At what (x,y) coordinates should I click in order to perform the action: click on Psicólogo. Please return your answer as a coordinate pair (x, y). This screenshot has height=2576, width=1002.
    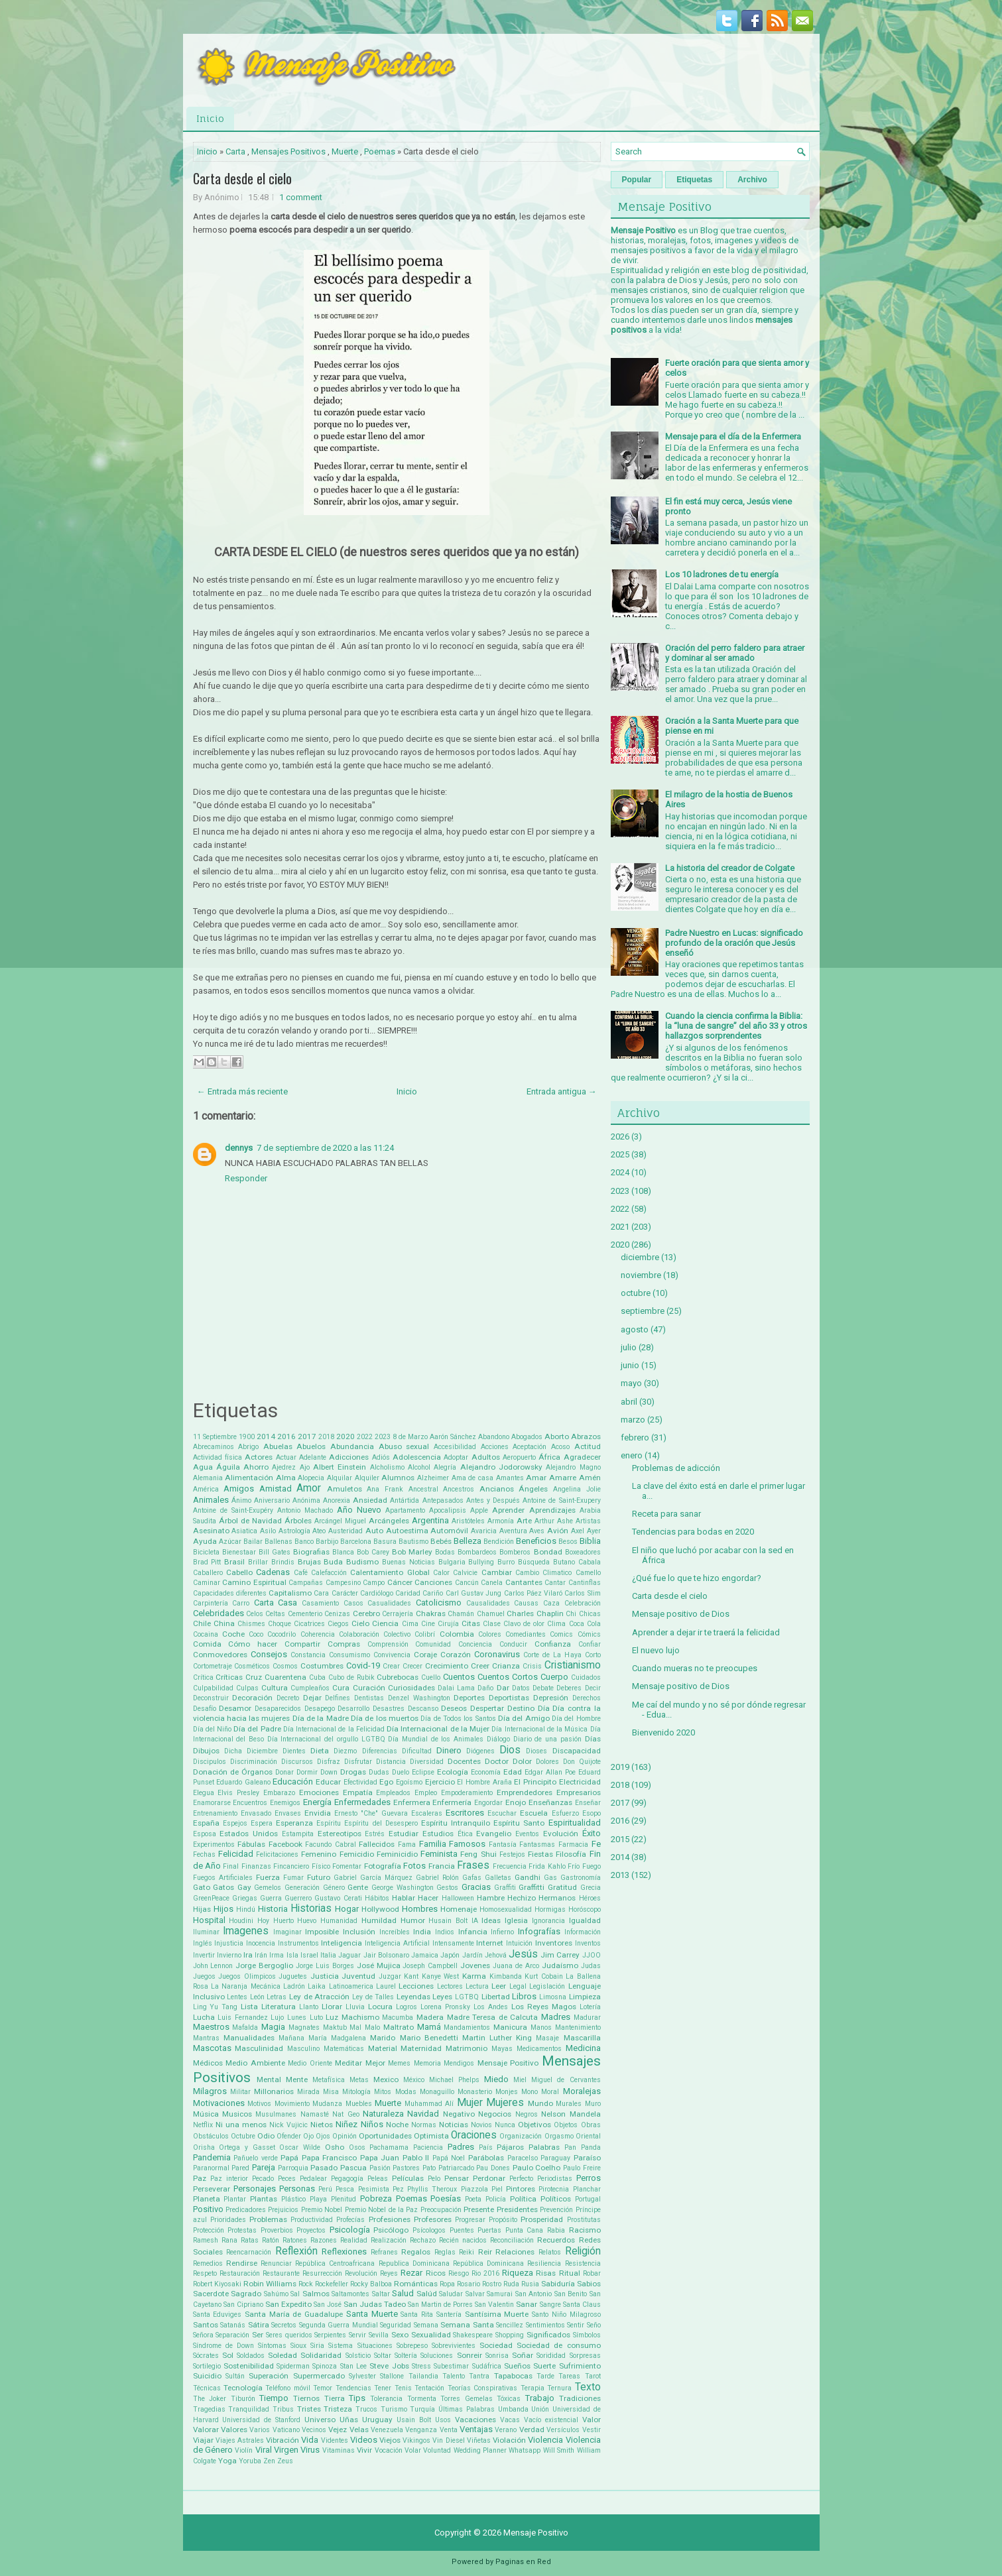
    Looking at the image, I should click on (390, 2230).